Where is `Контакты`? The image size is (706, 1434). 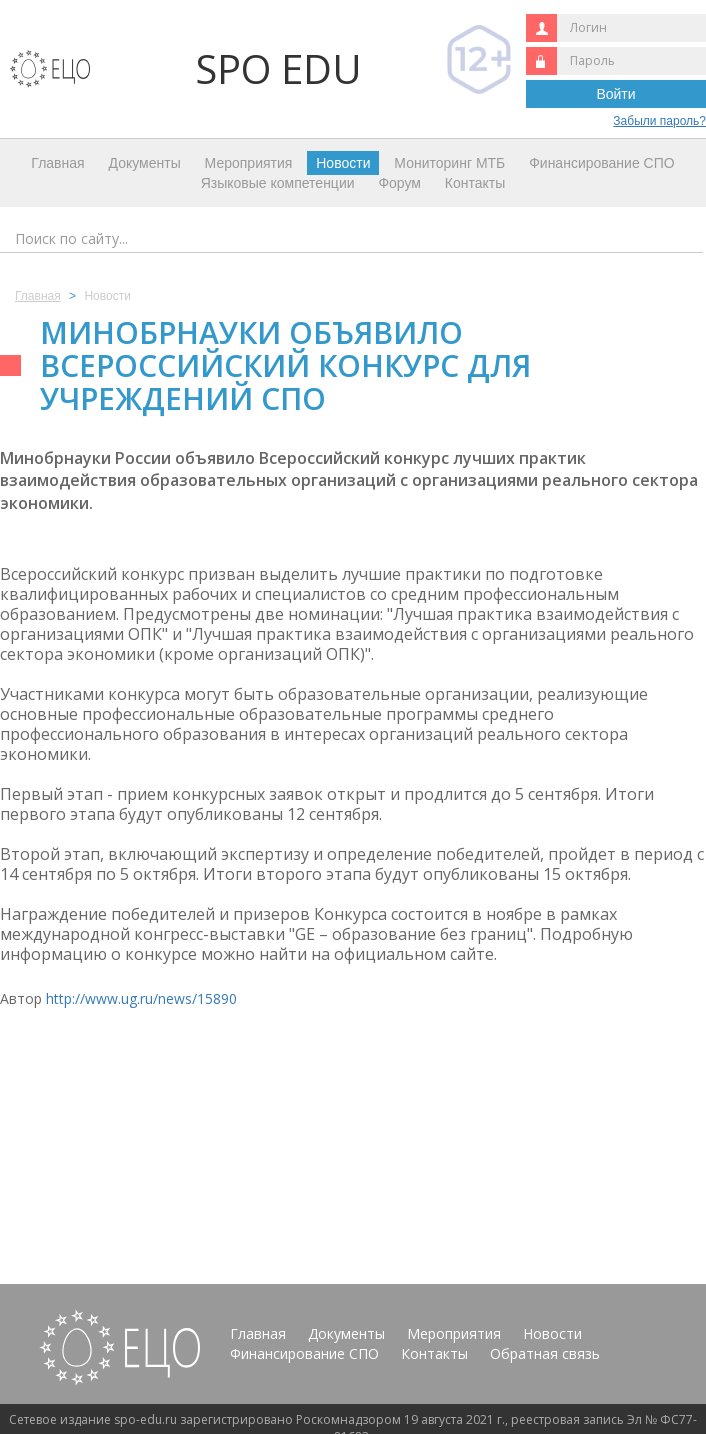
Контакты is located at coordinates (475, 183).